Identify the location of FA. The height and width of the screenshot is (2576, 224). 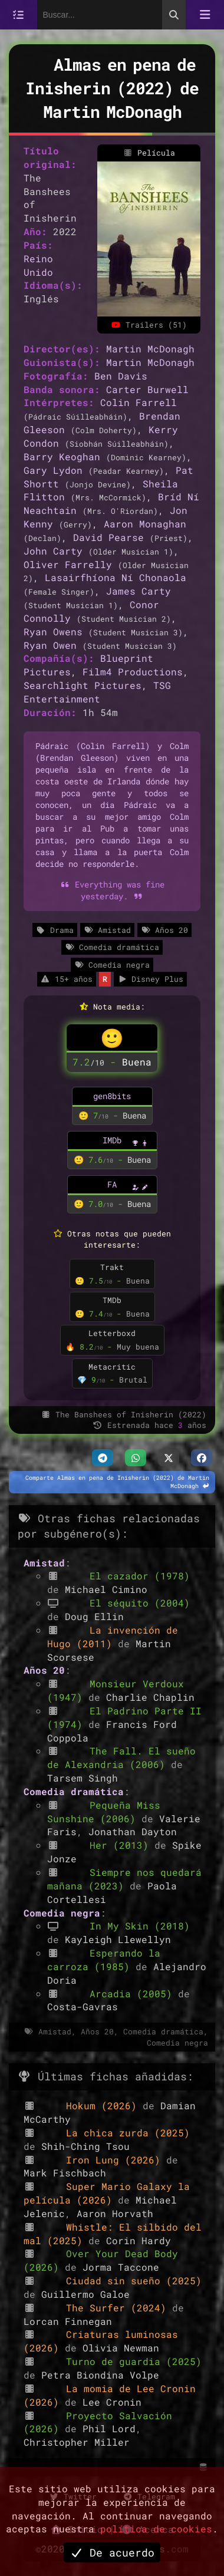
(112, 1184).